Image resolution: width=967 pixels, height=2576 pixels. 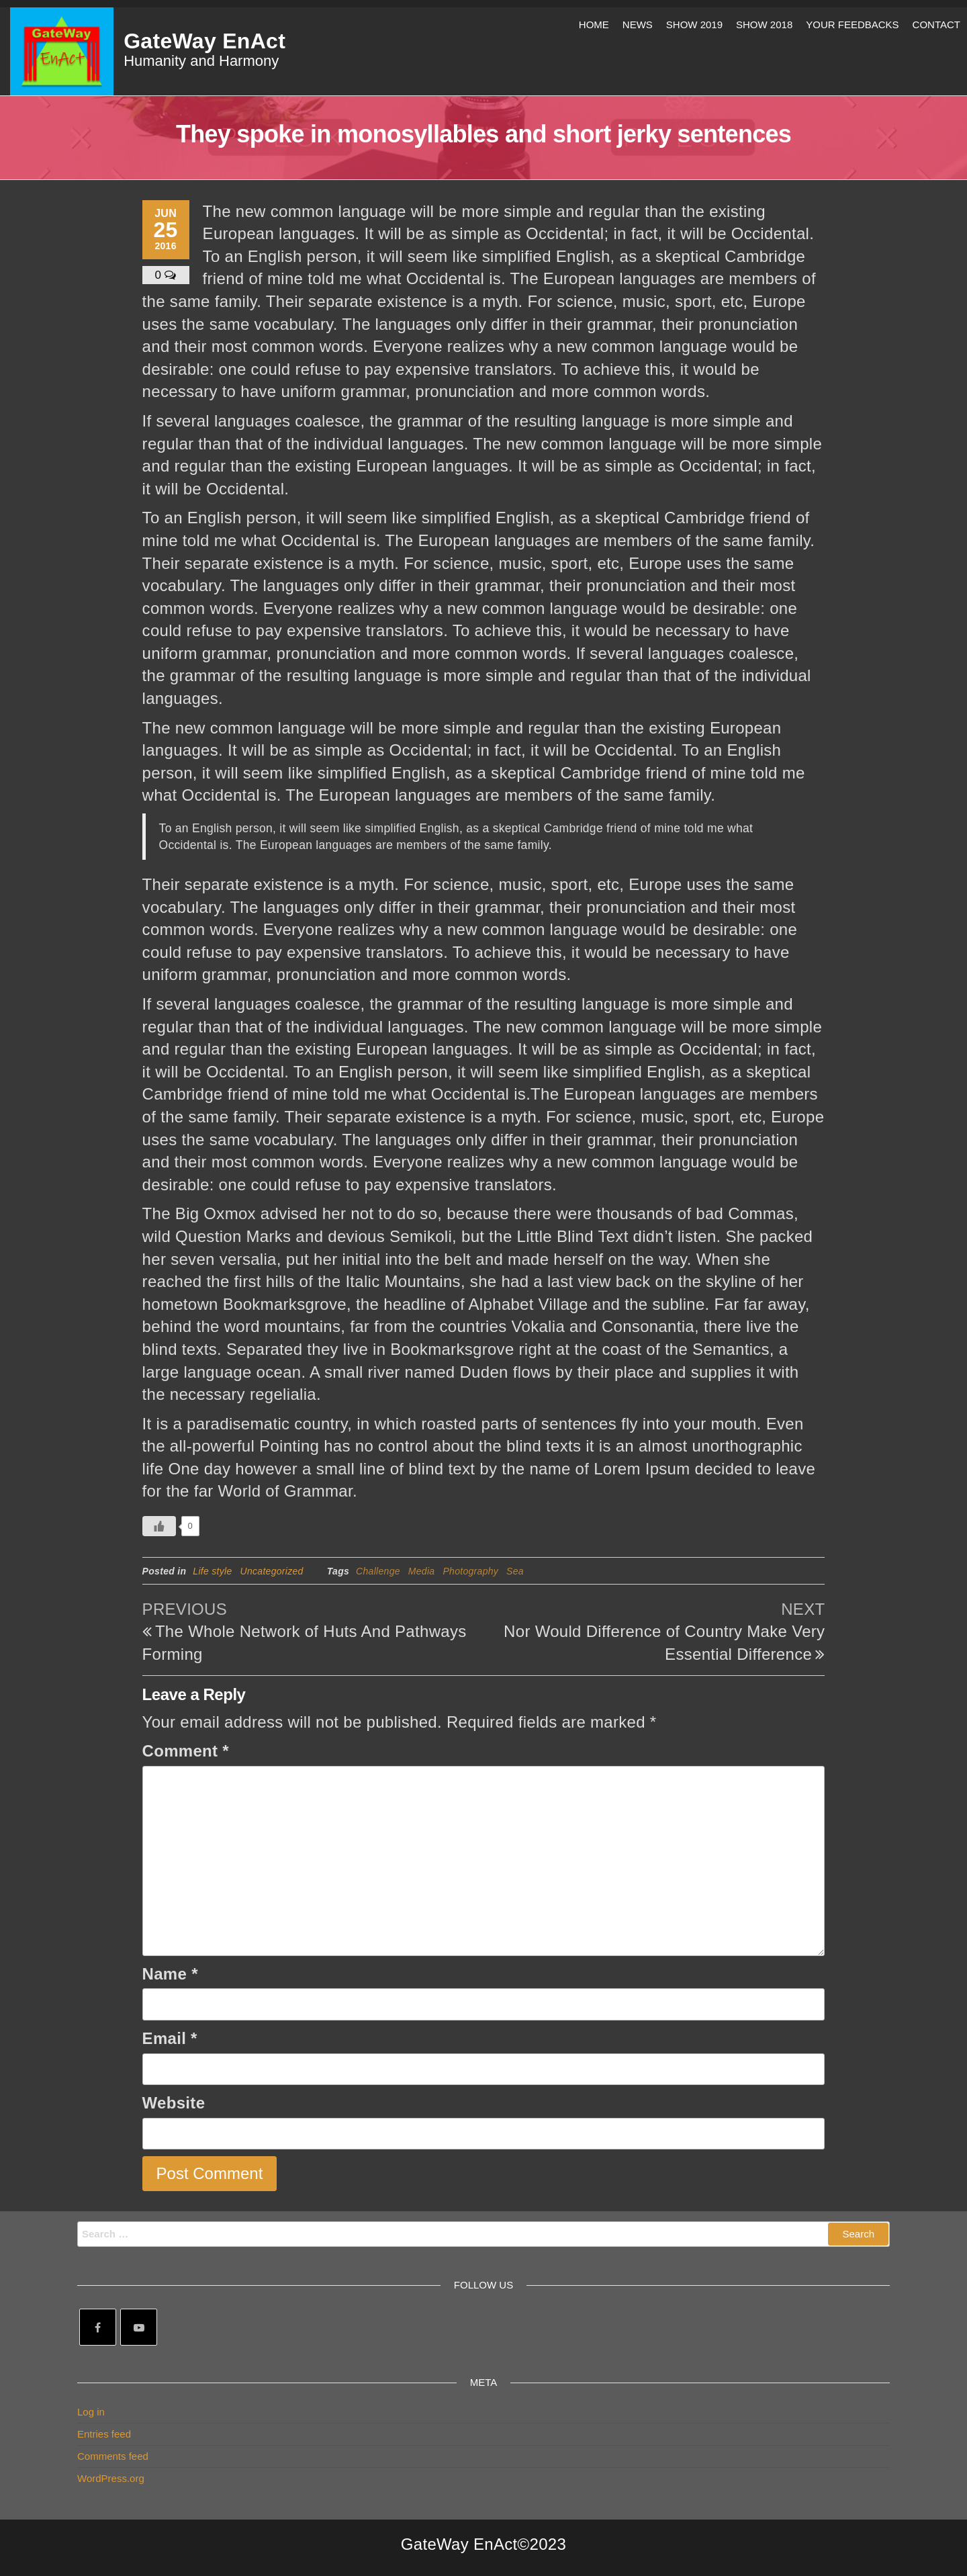 I want to click on Photography, so click(x=470, y=1571).